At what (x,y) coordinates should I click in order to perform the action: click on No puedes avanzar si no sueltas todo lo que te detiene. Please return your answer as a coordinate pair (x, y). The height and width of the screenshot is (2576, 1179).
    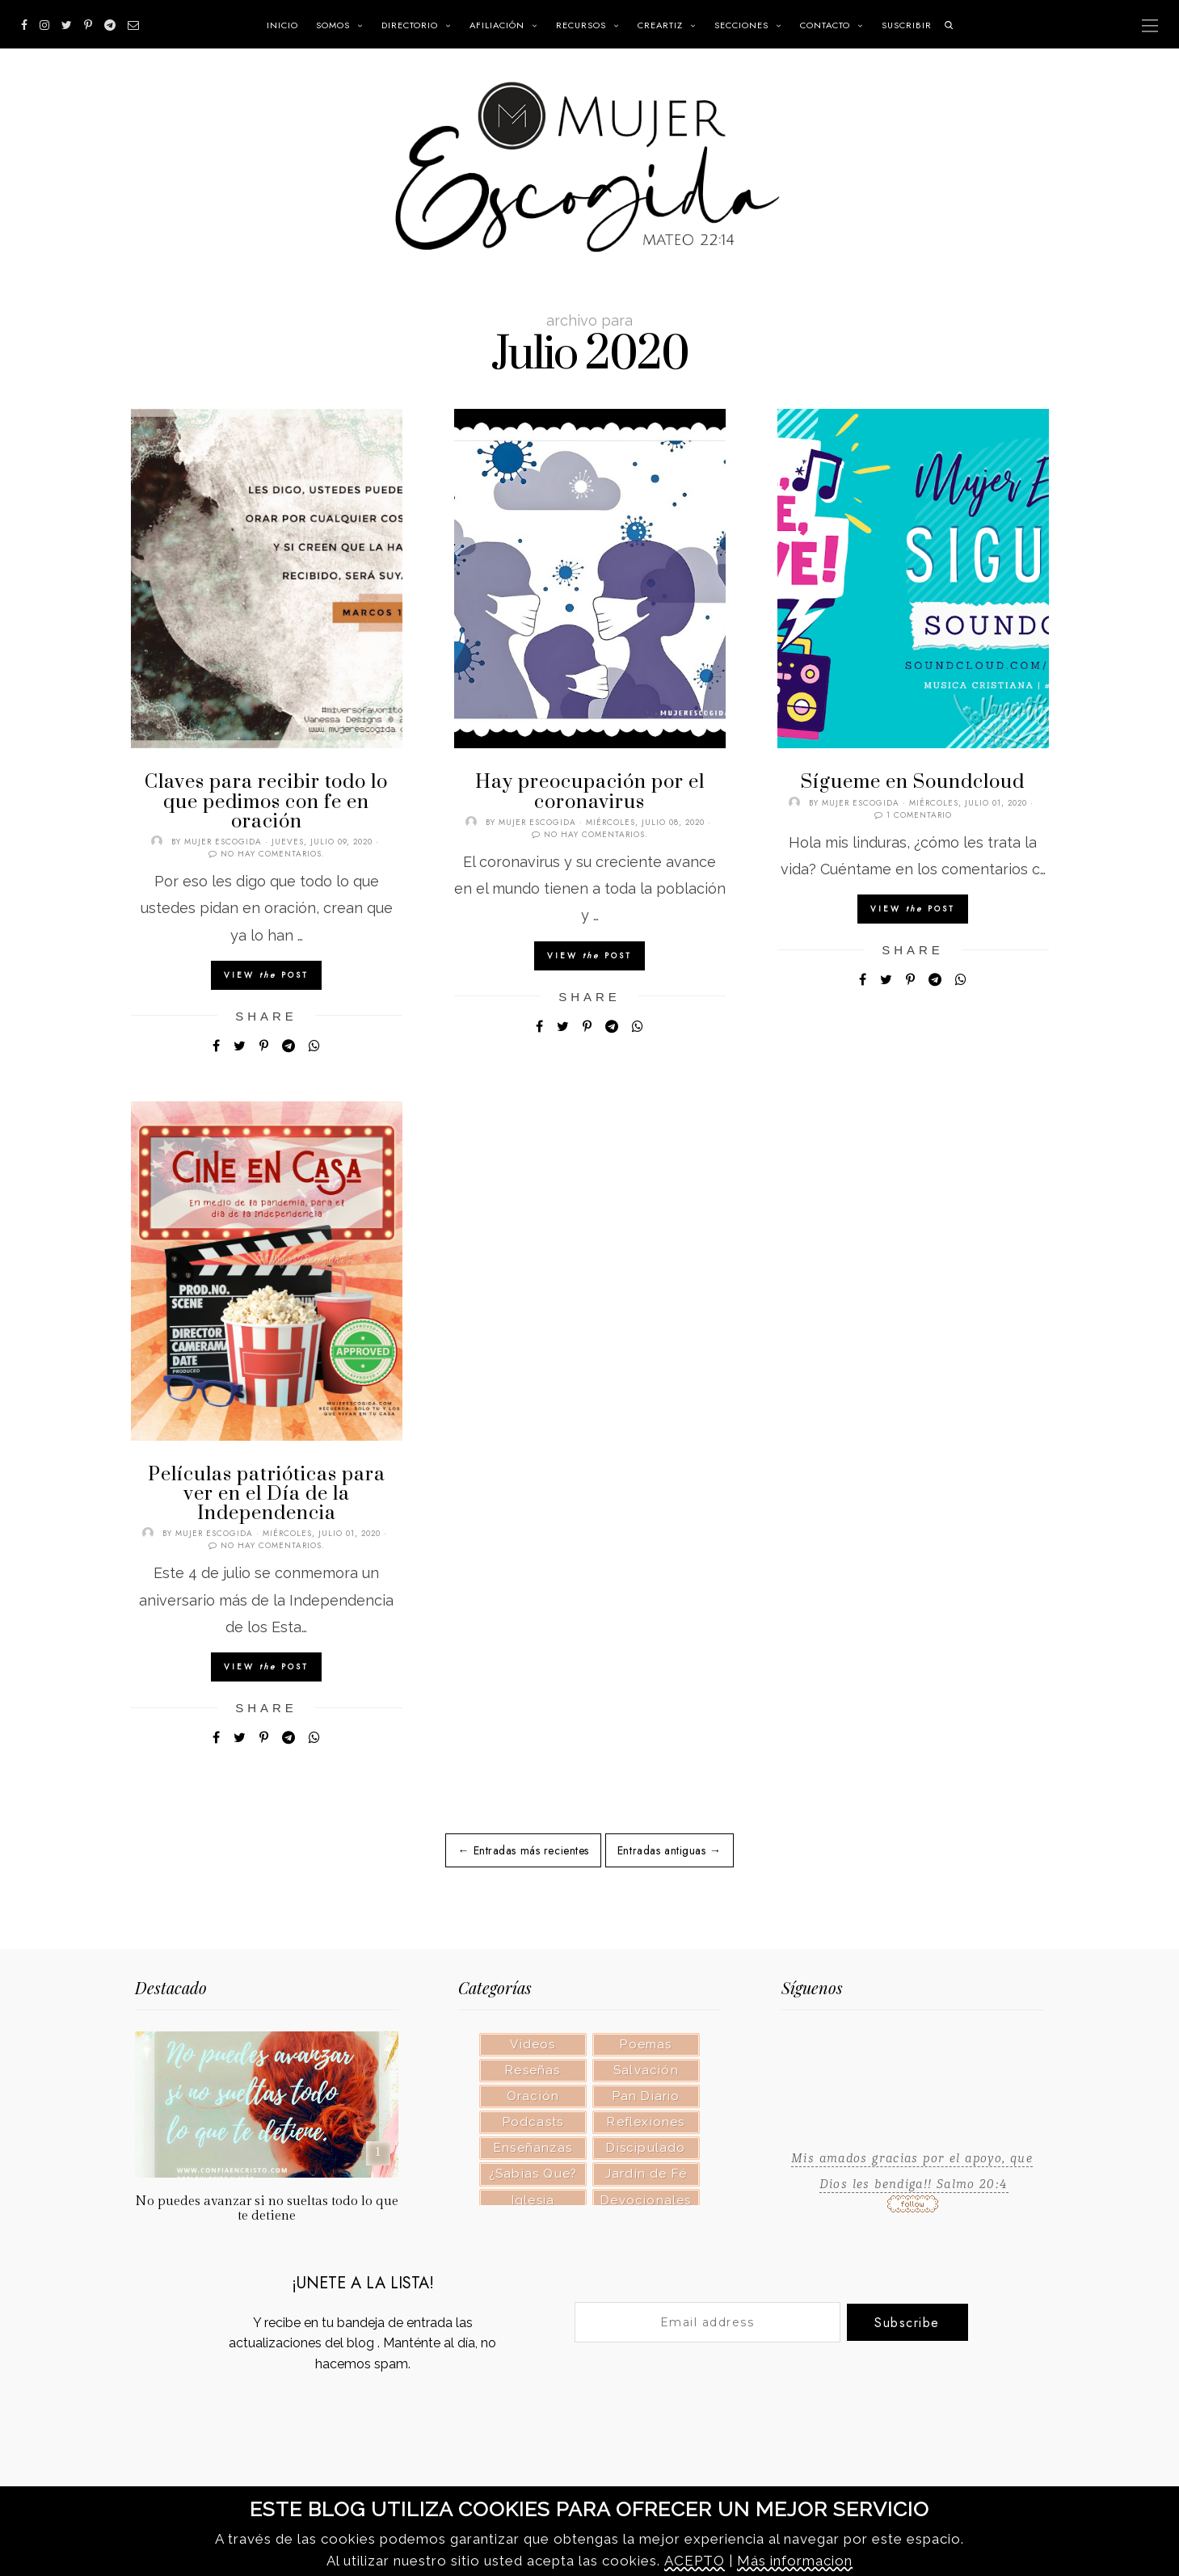
    Looking at the image, I should click on (266, 2208).